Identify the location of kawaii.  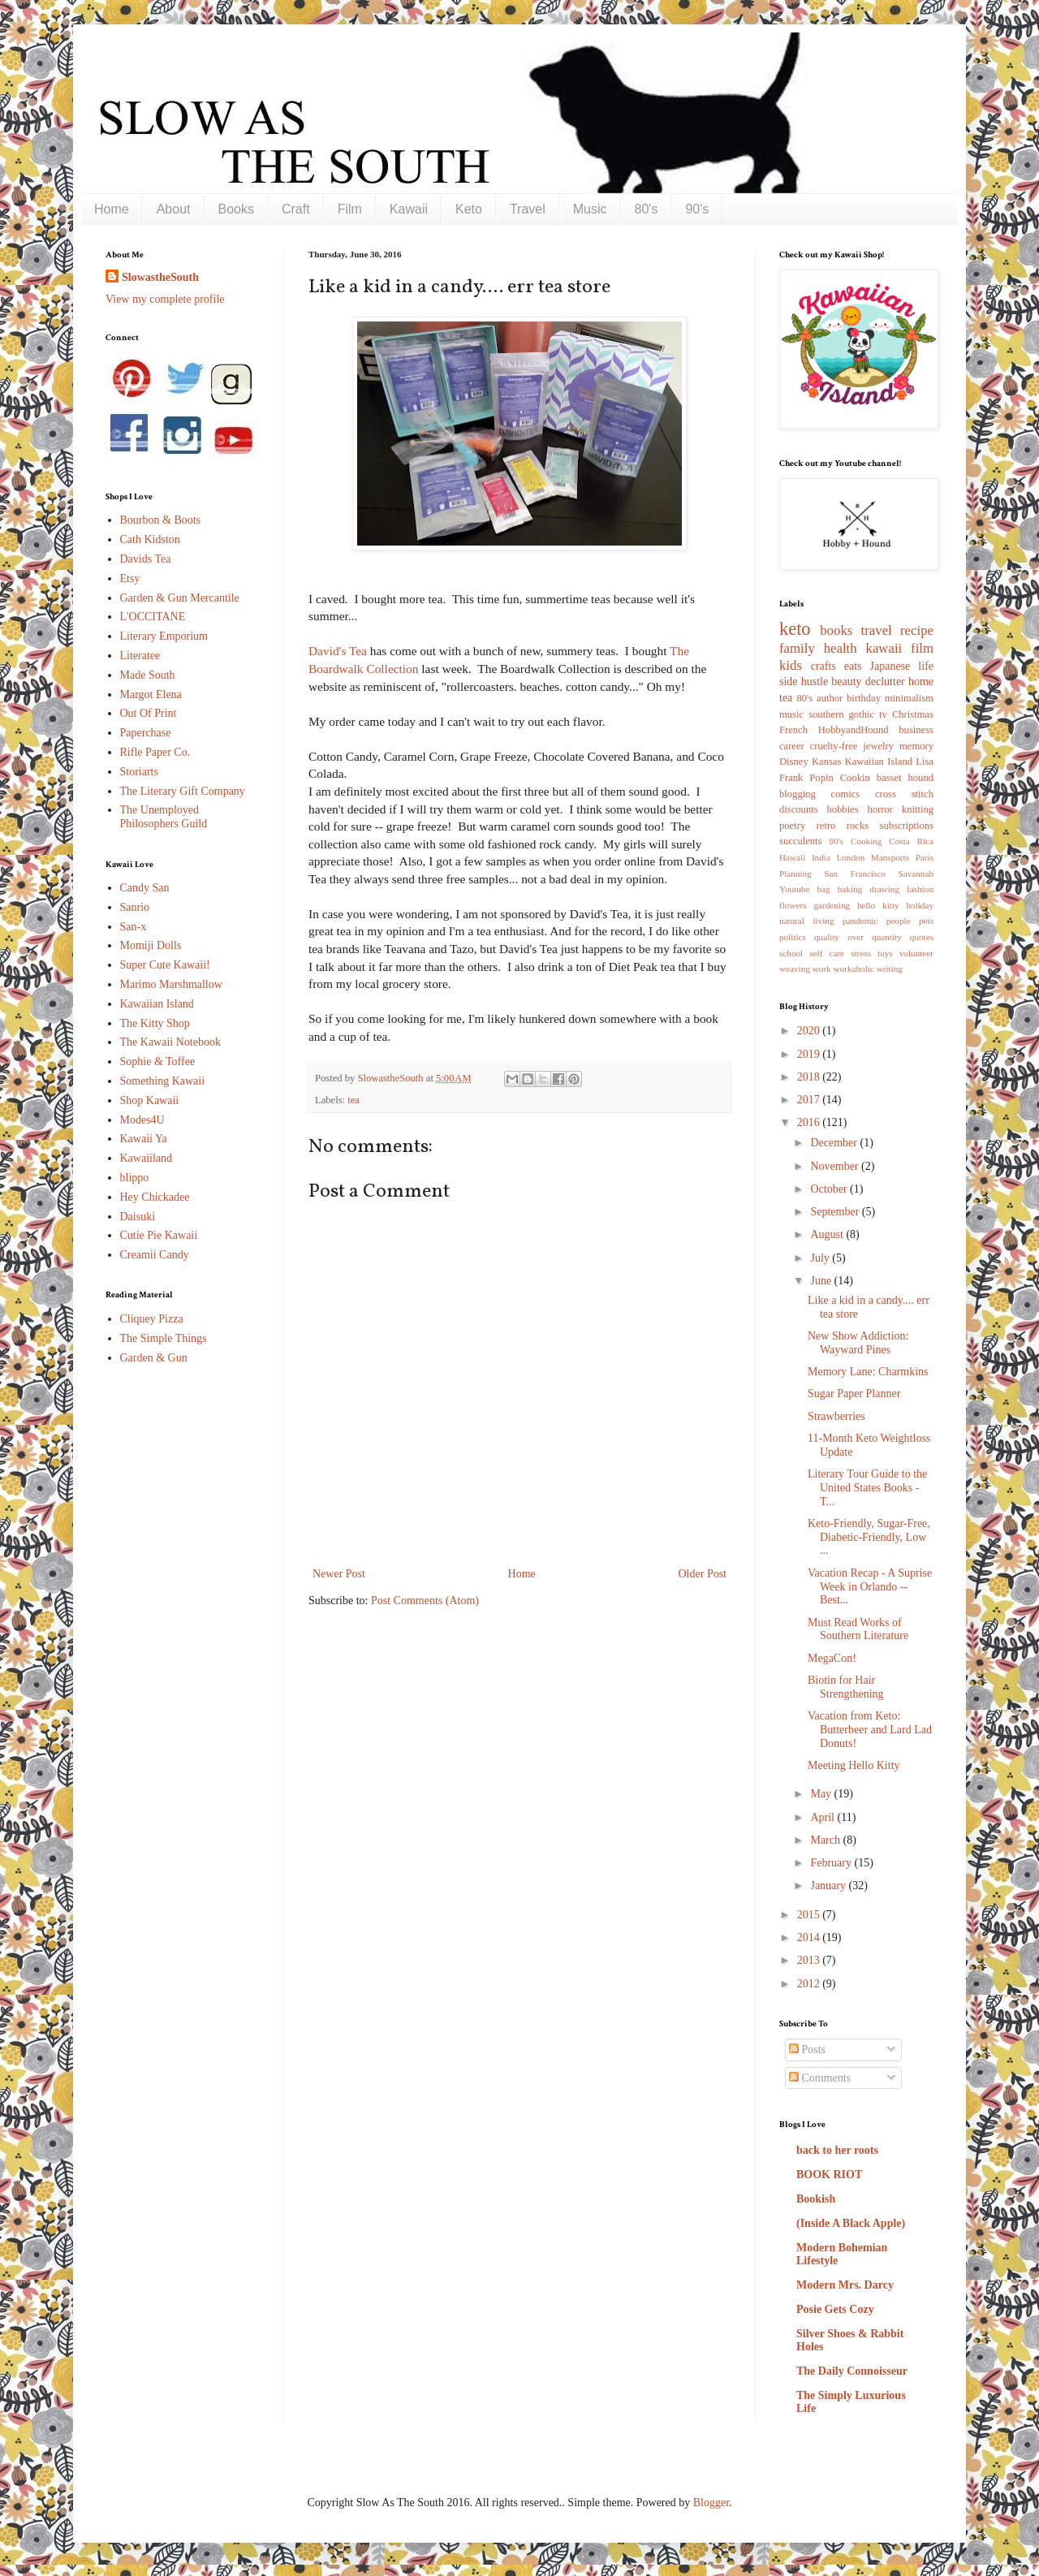
(883, 648).